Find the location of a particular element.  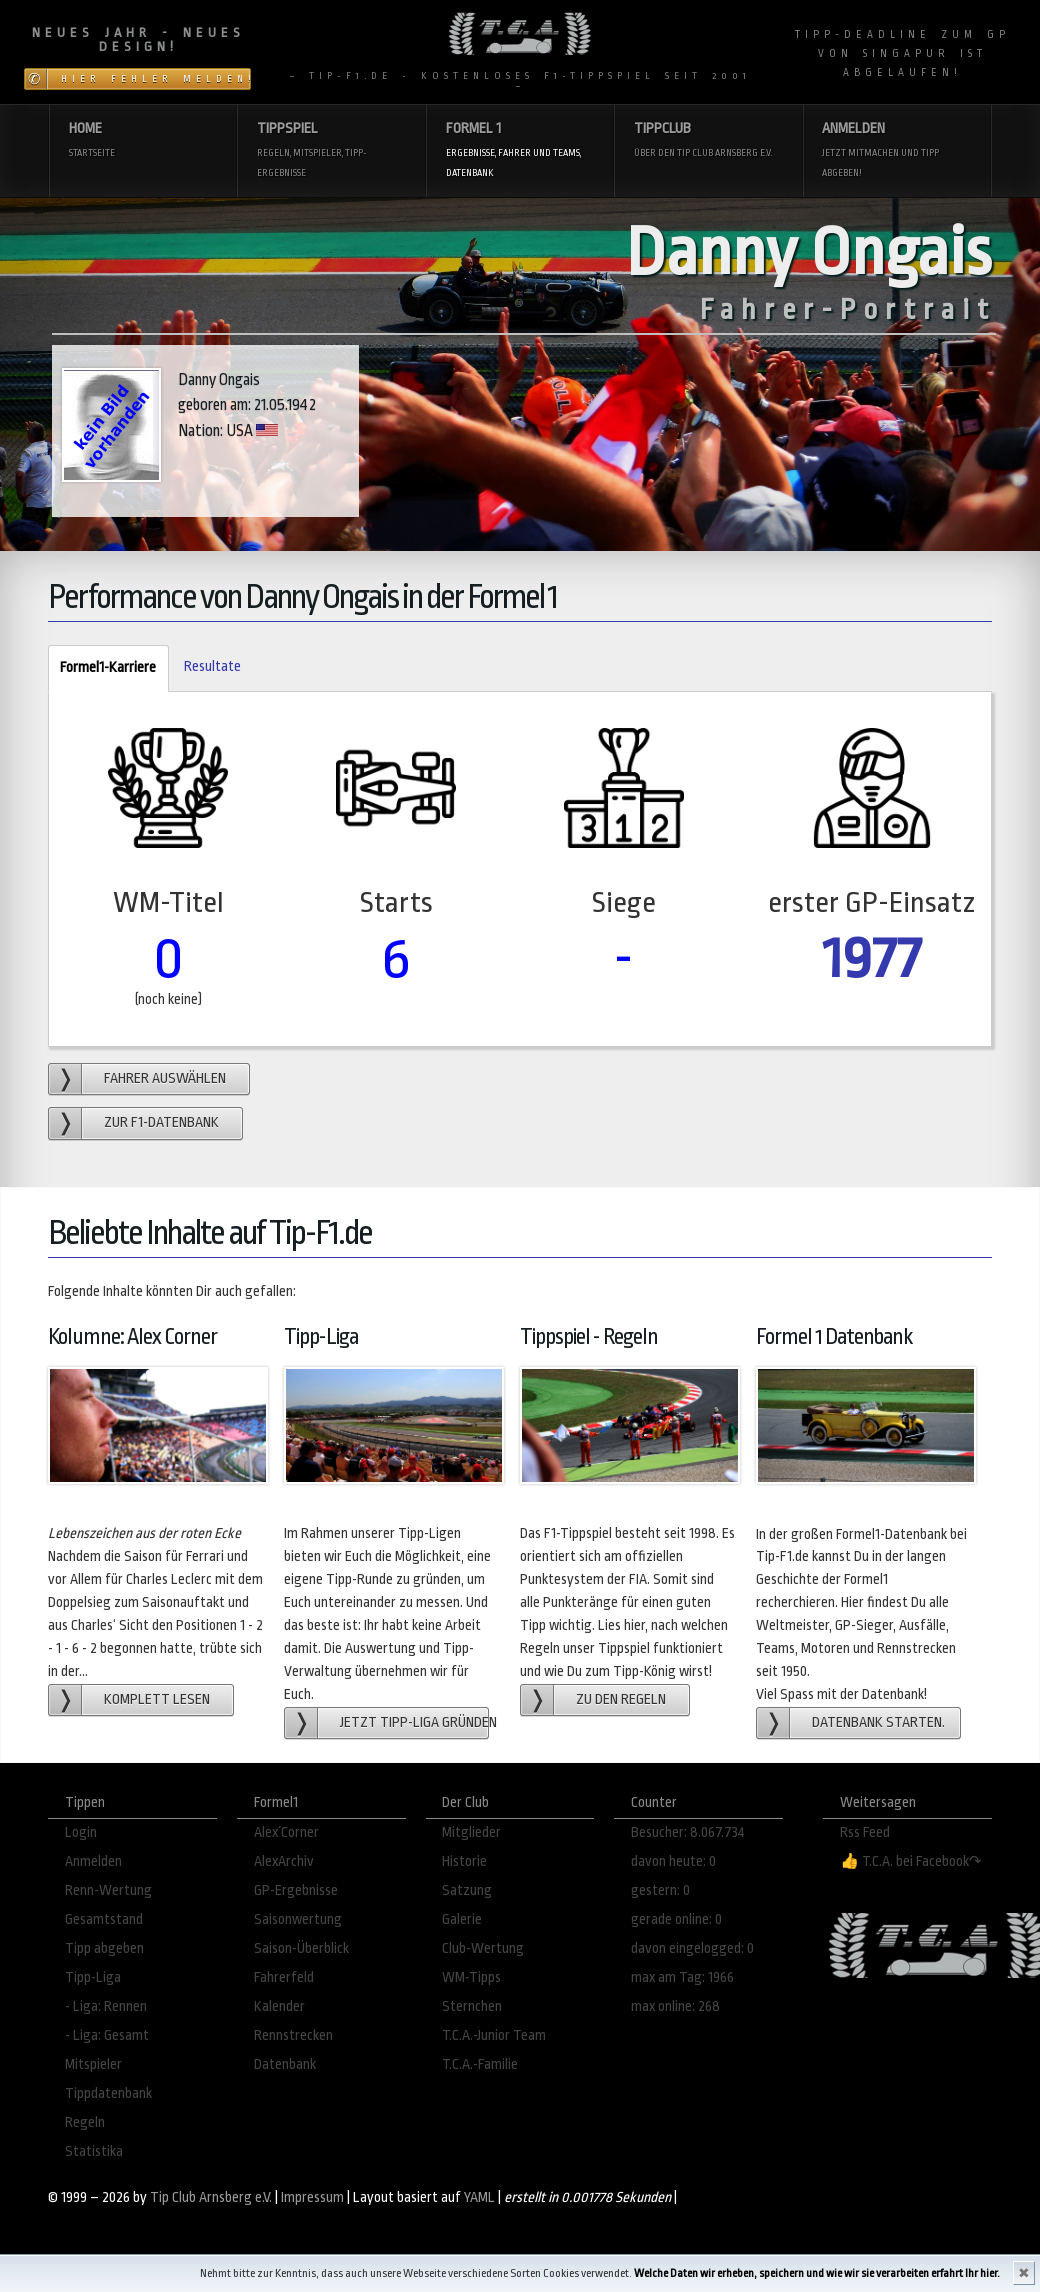

Impressum is located at coordinates (312, 2197).